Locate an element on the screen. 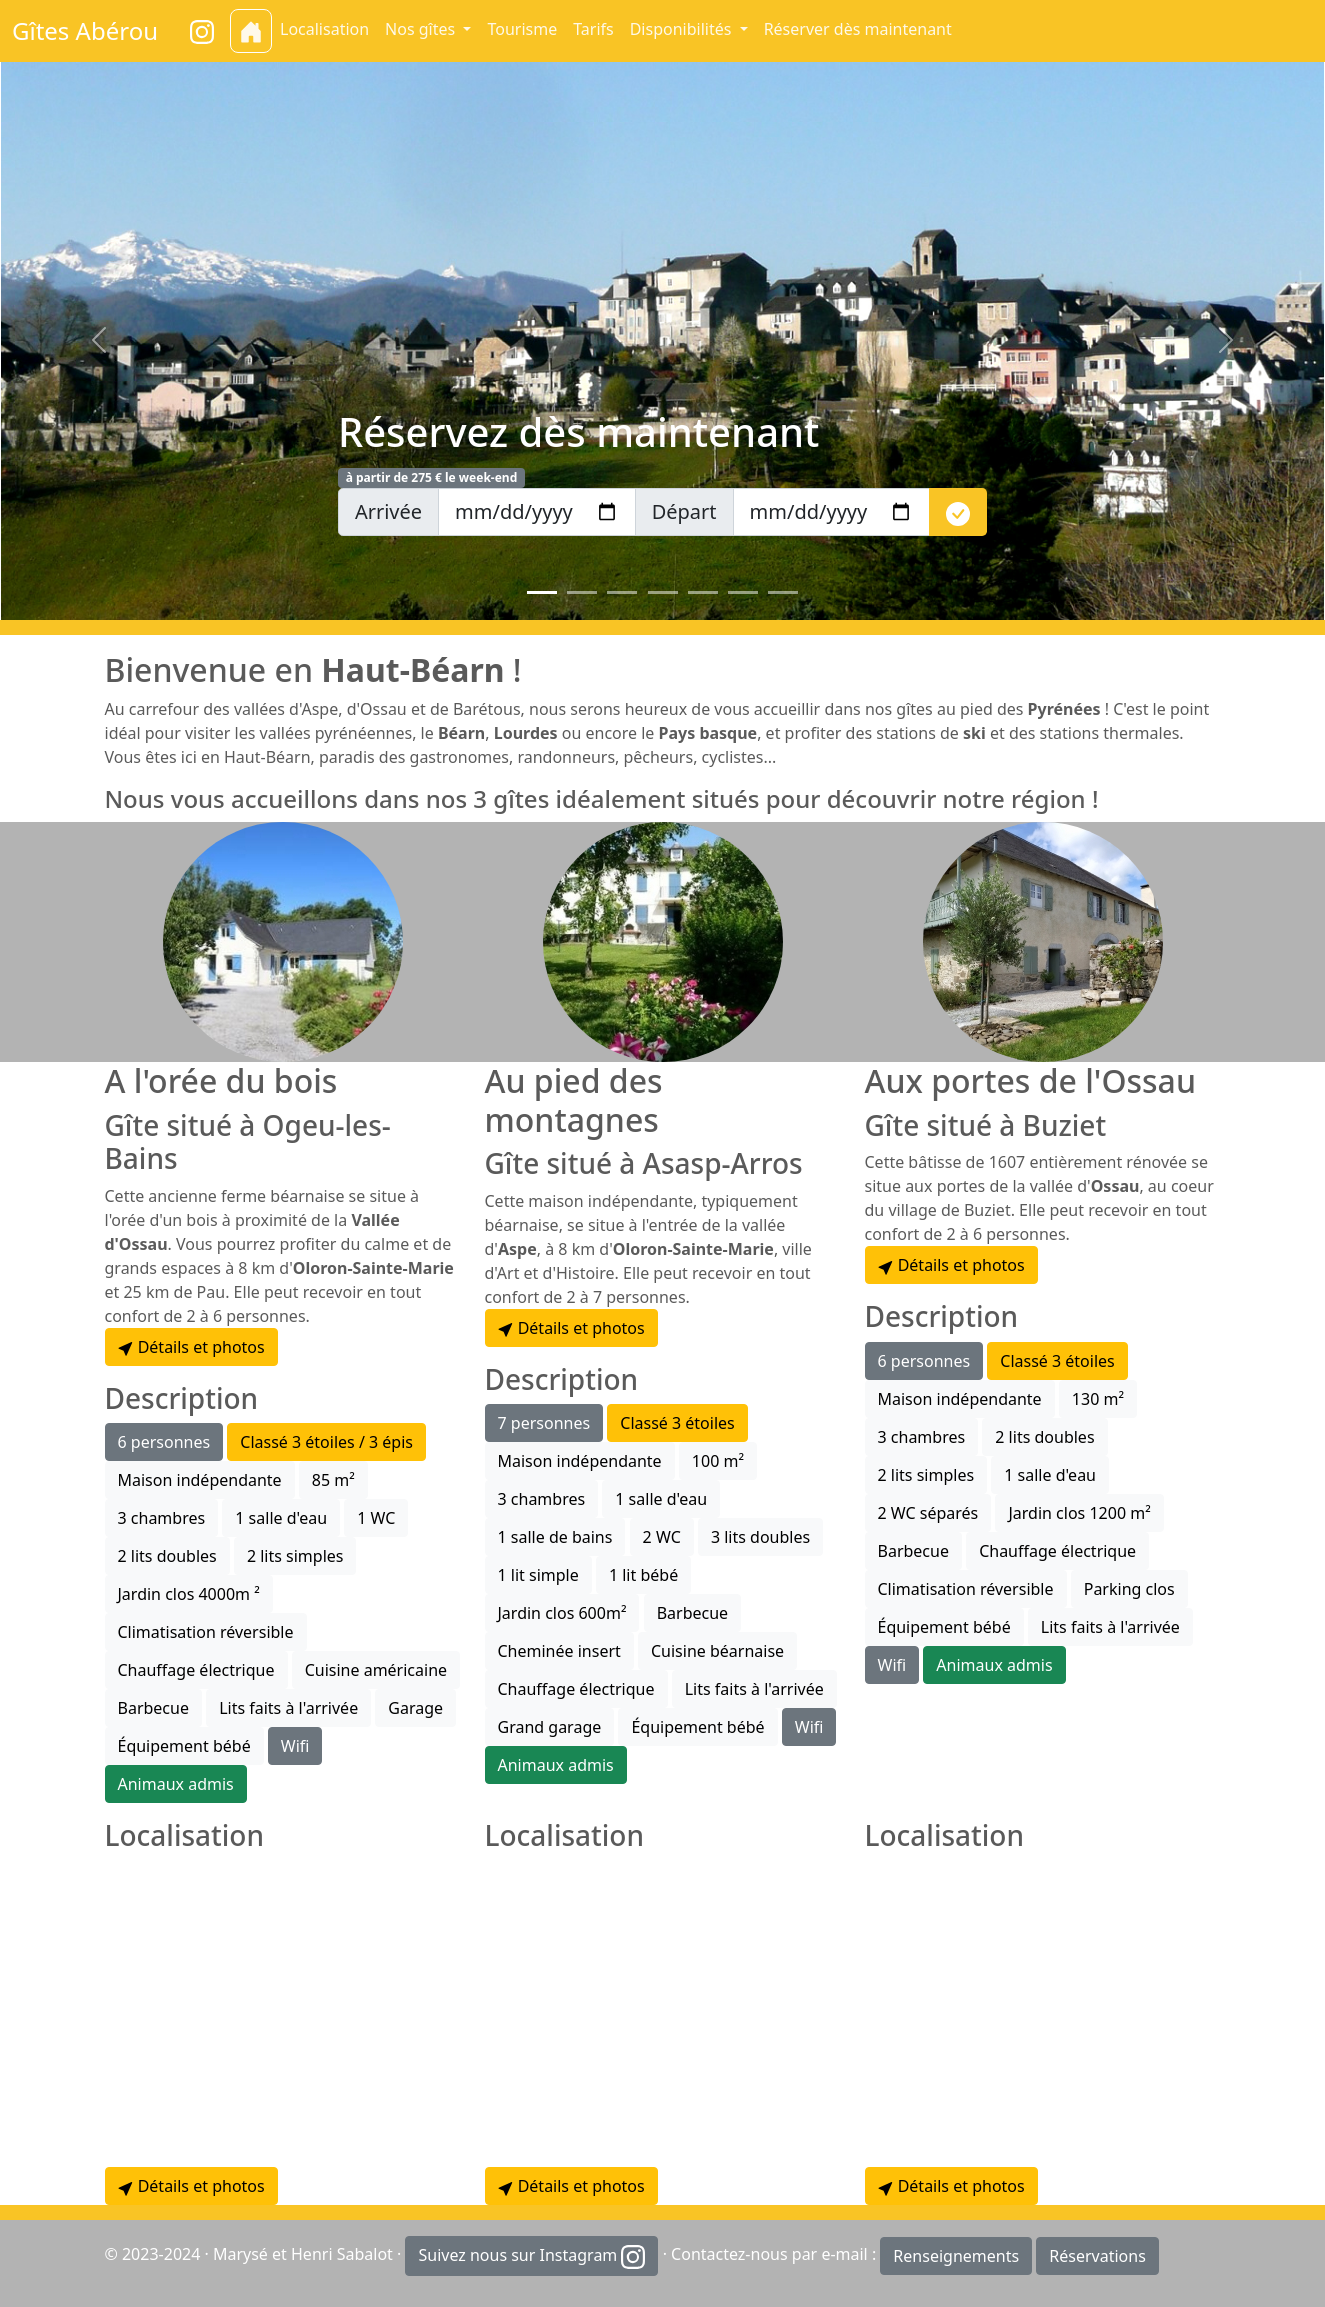 Image resolution: width=1325 pixels, height=2307 pixels. Garage [button] is located at coordinates (415, 1708).